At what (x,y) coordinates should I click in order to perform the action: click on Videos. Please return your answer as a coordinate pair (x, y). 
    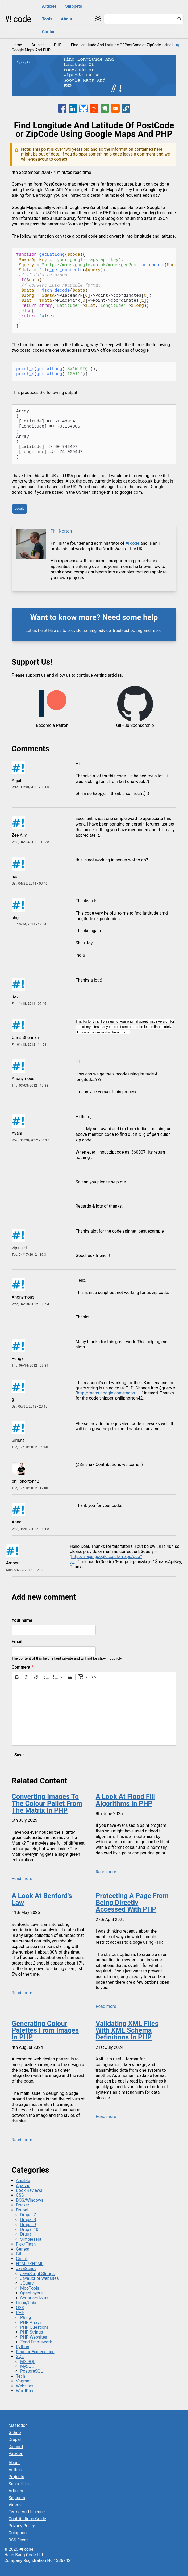
    Looking at the image, I should click on (15, 2504).